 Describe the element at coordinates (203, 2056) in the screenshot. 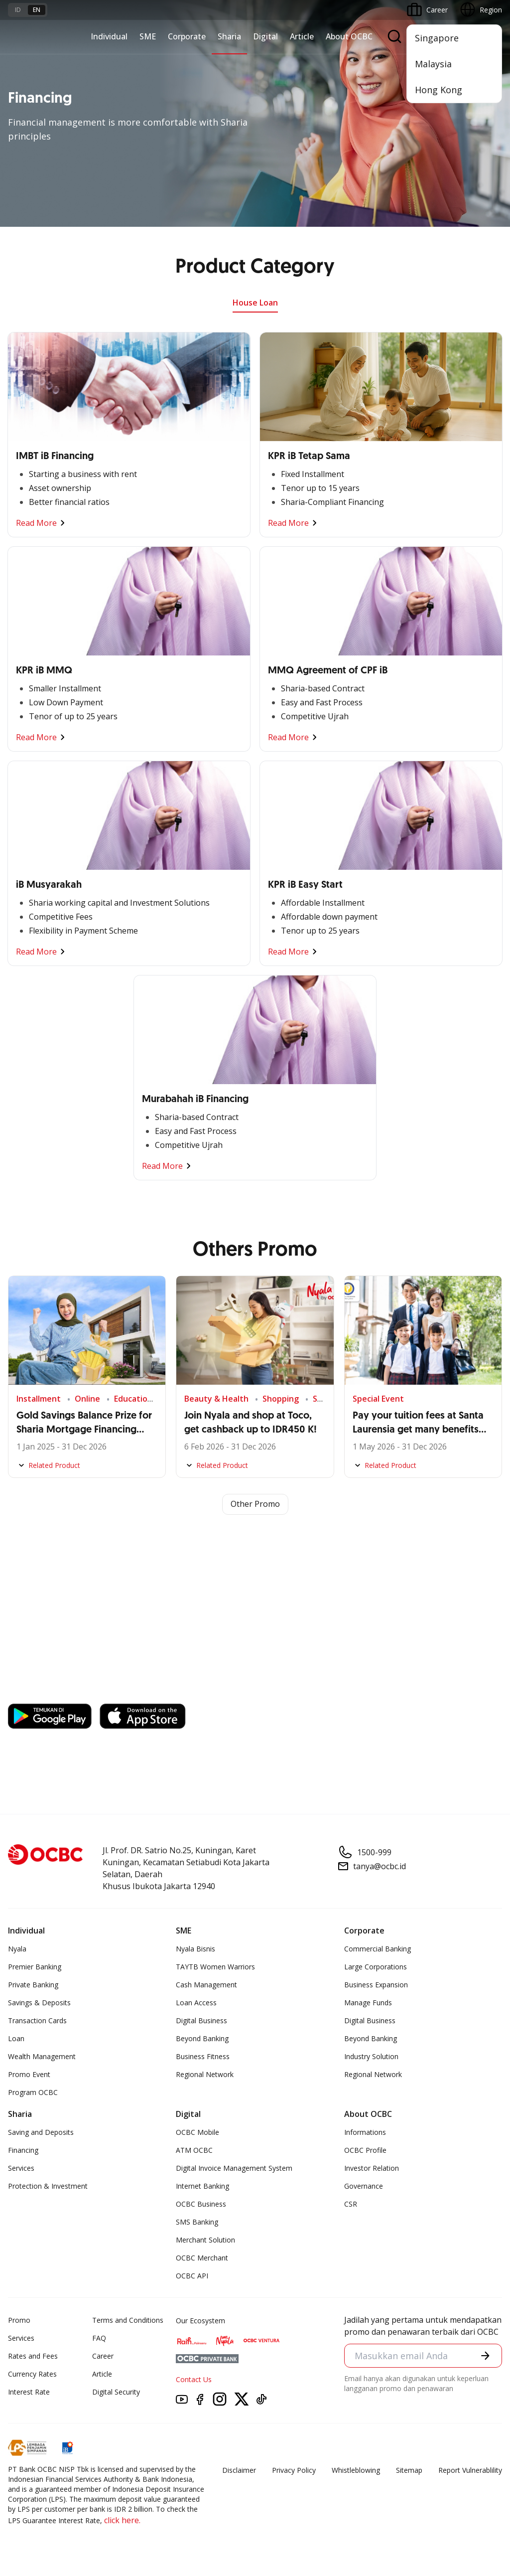

I see `Business Fitness` at that location.